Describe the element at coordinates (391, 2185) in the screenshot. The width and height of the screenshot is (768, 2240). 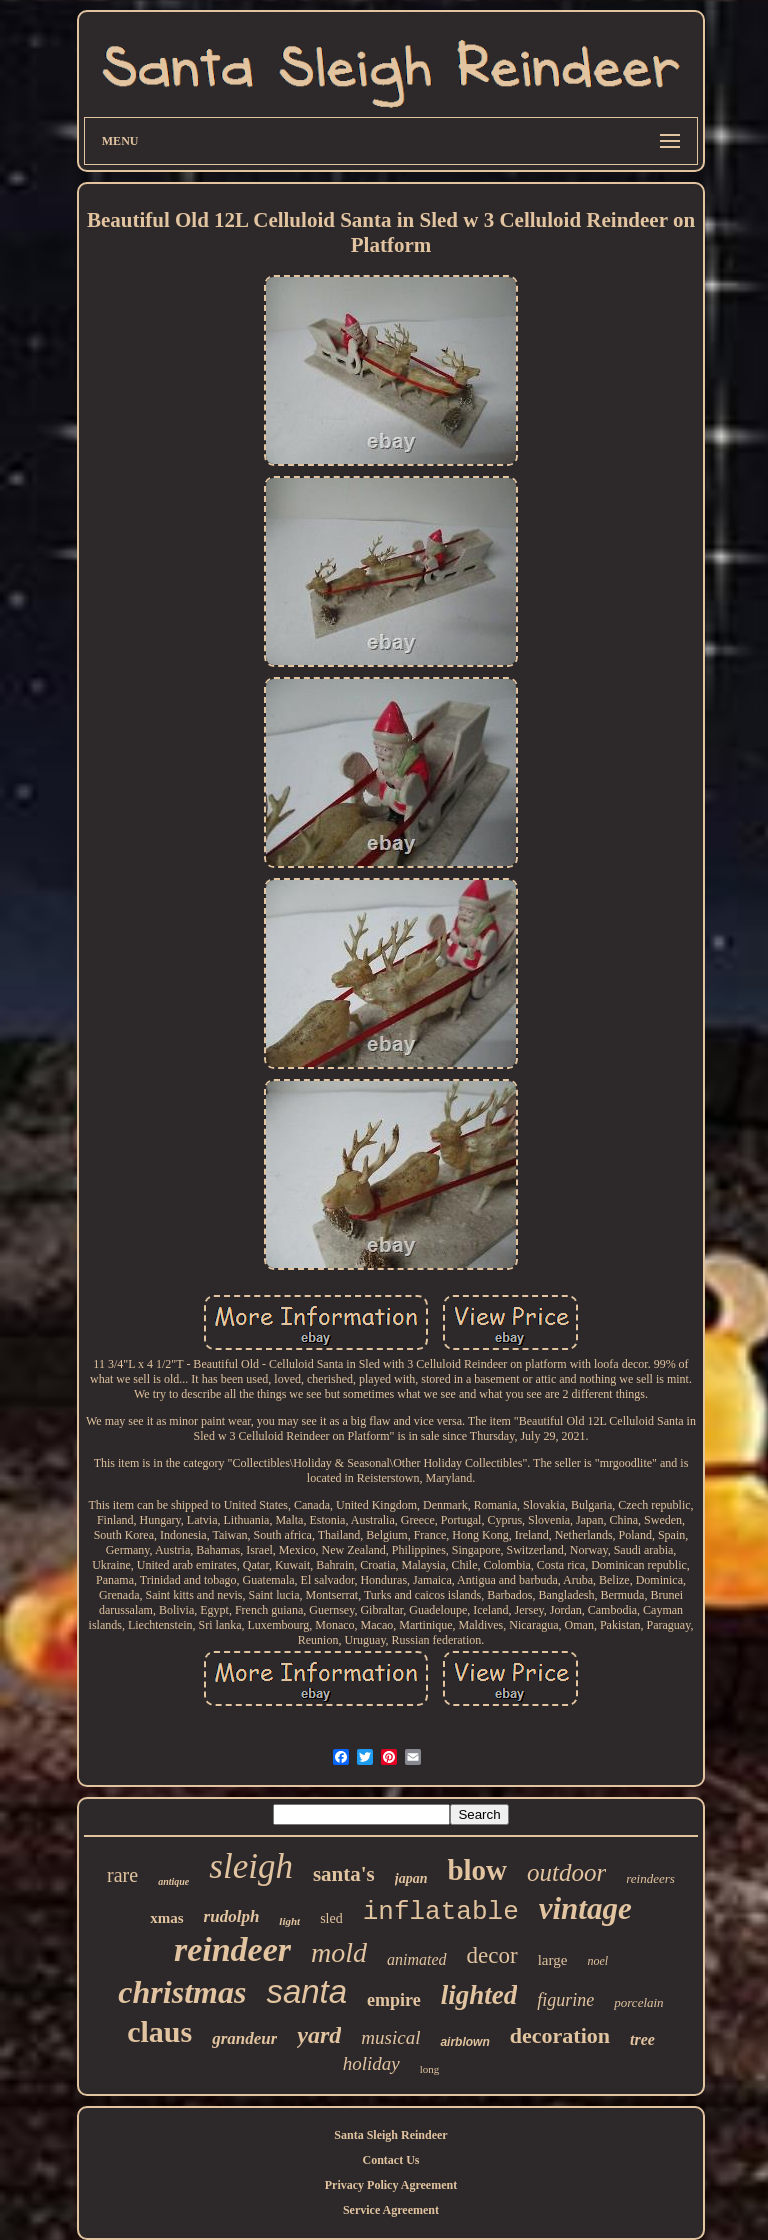
I see `Privacy Policy Agreement` at that location.